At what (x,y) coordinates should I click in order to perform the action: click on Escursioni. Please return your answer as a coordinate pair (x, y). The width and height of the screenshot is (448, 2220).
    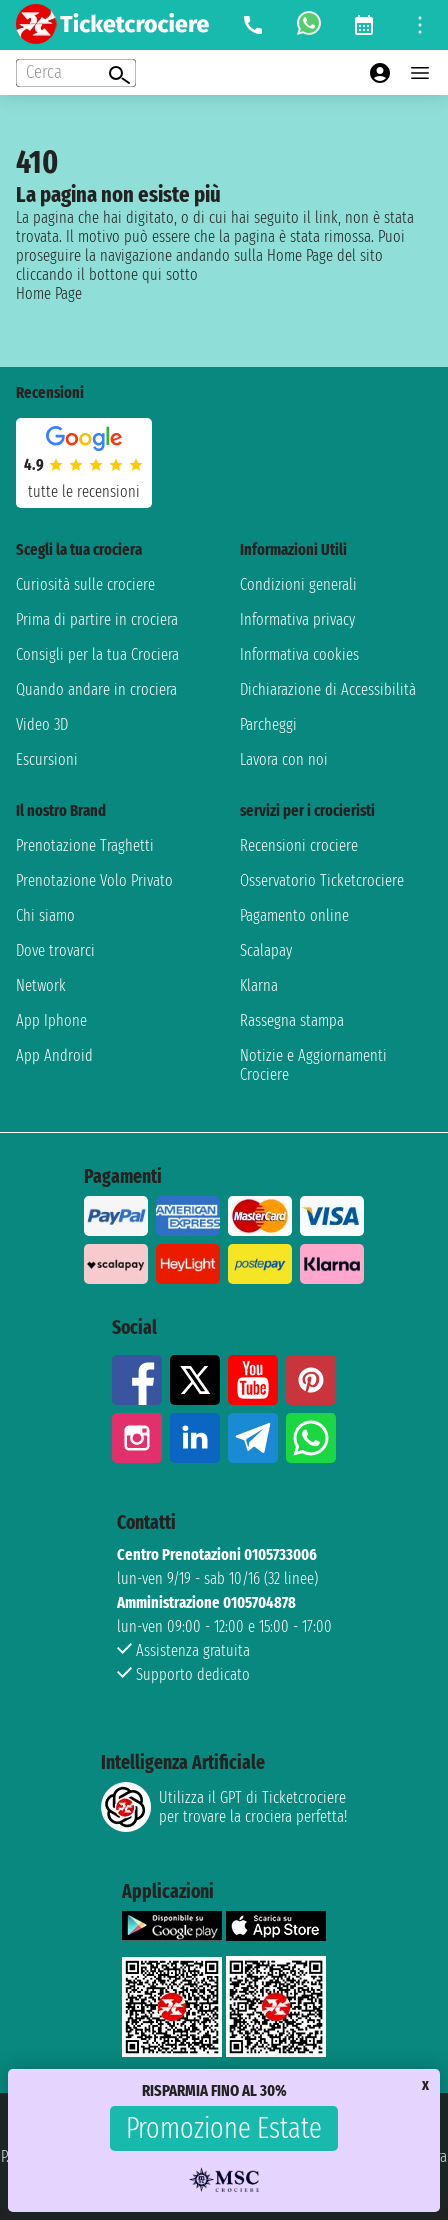
    Looking at the image, I should click on (47, 759).